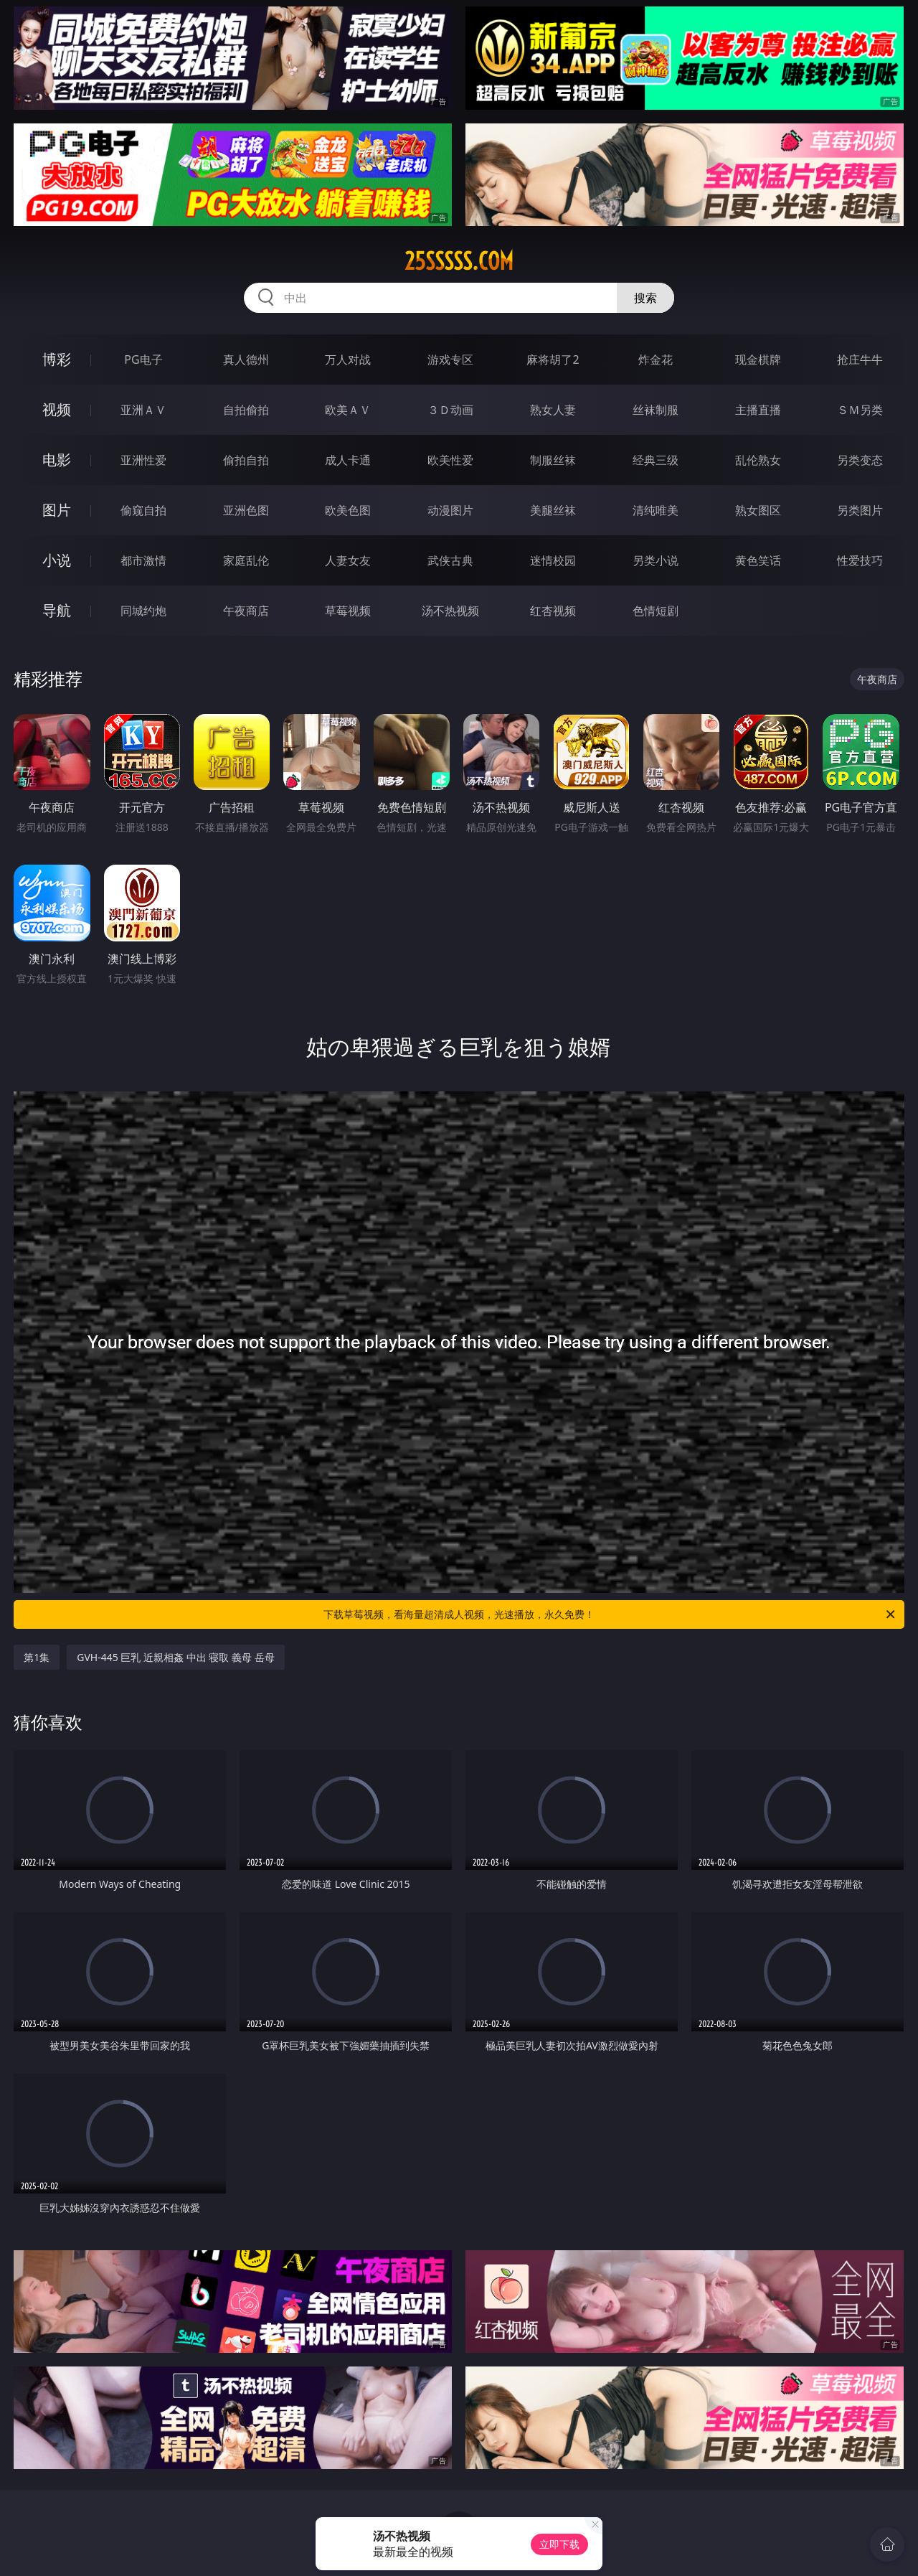  Describe the element at coordinates (655, 560) in the screenshot. I see `另类小说` at that location.